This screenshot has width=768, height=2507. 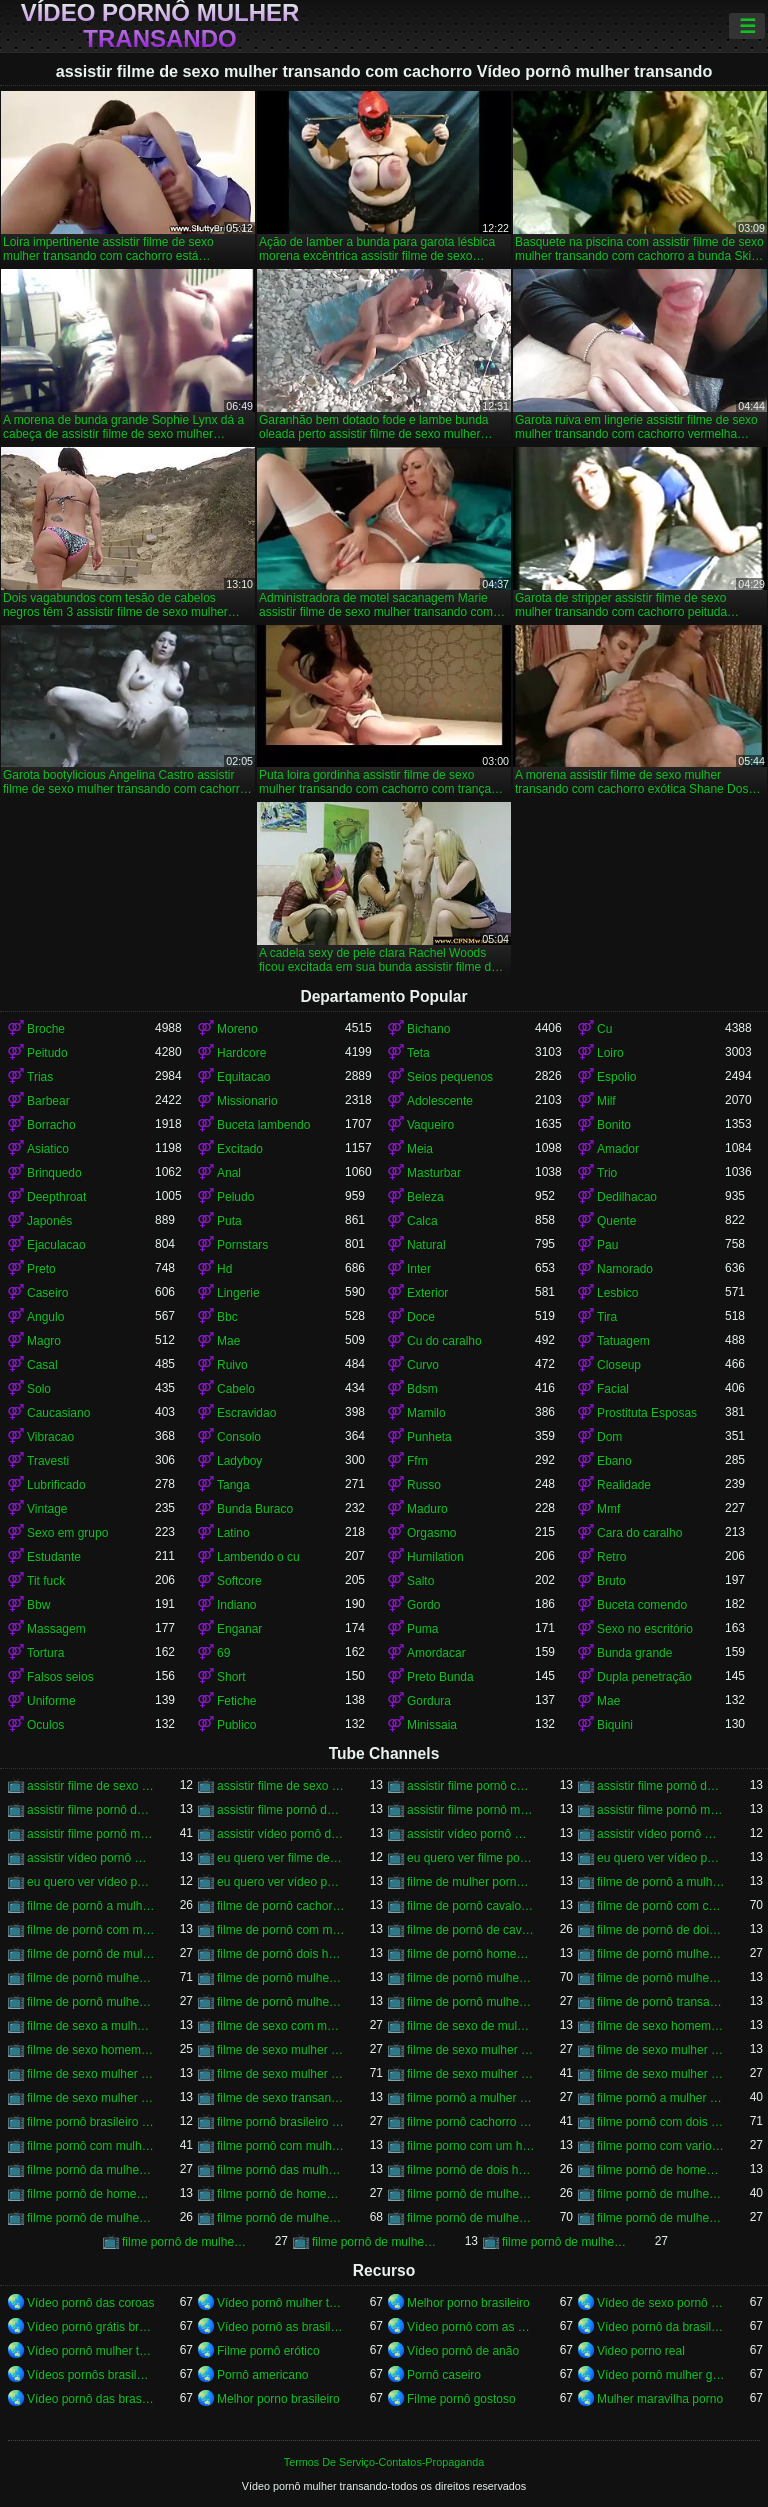 What do you see at coordinates (435, 1557) in the screenshot?
I see `Humilation` at bounding box center [435, 1557].